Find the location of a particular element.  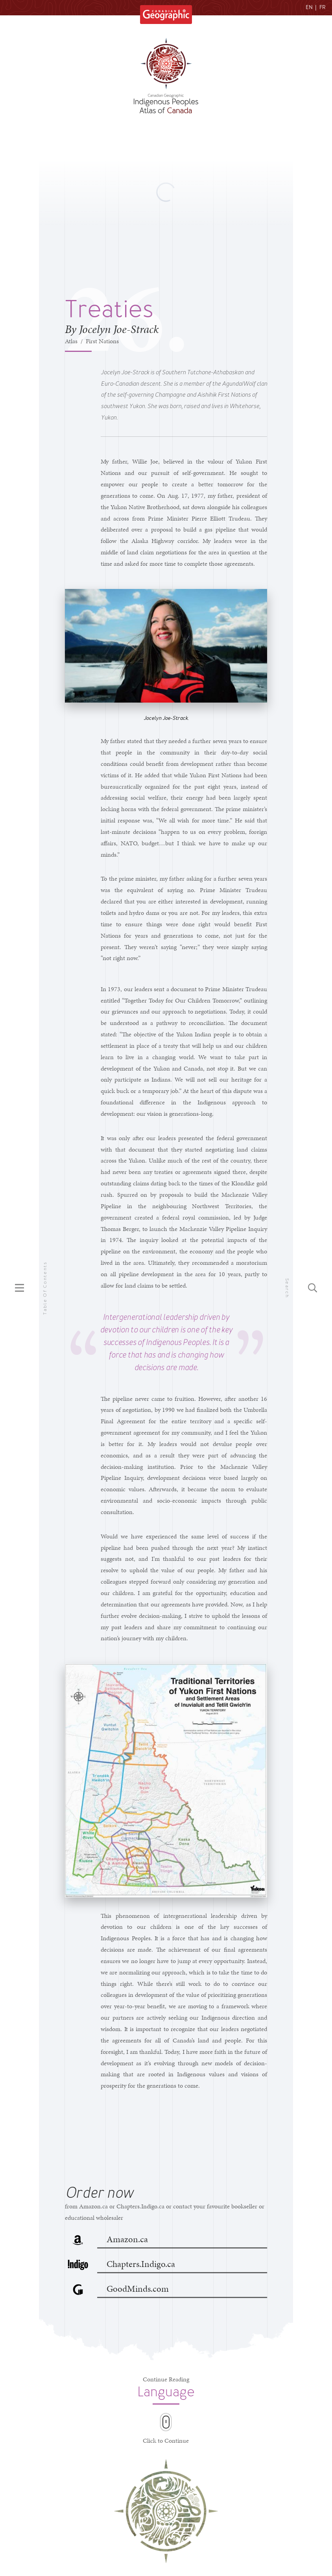

Amazon.ca is located at coordinates (127, 2239).